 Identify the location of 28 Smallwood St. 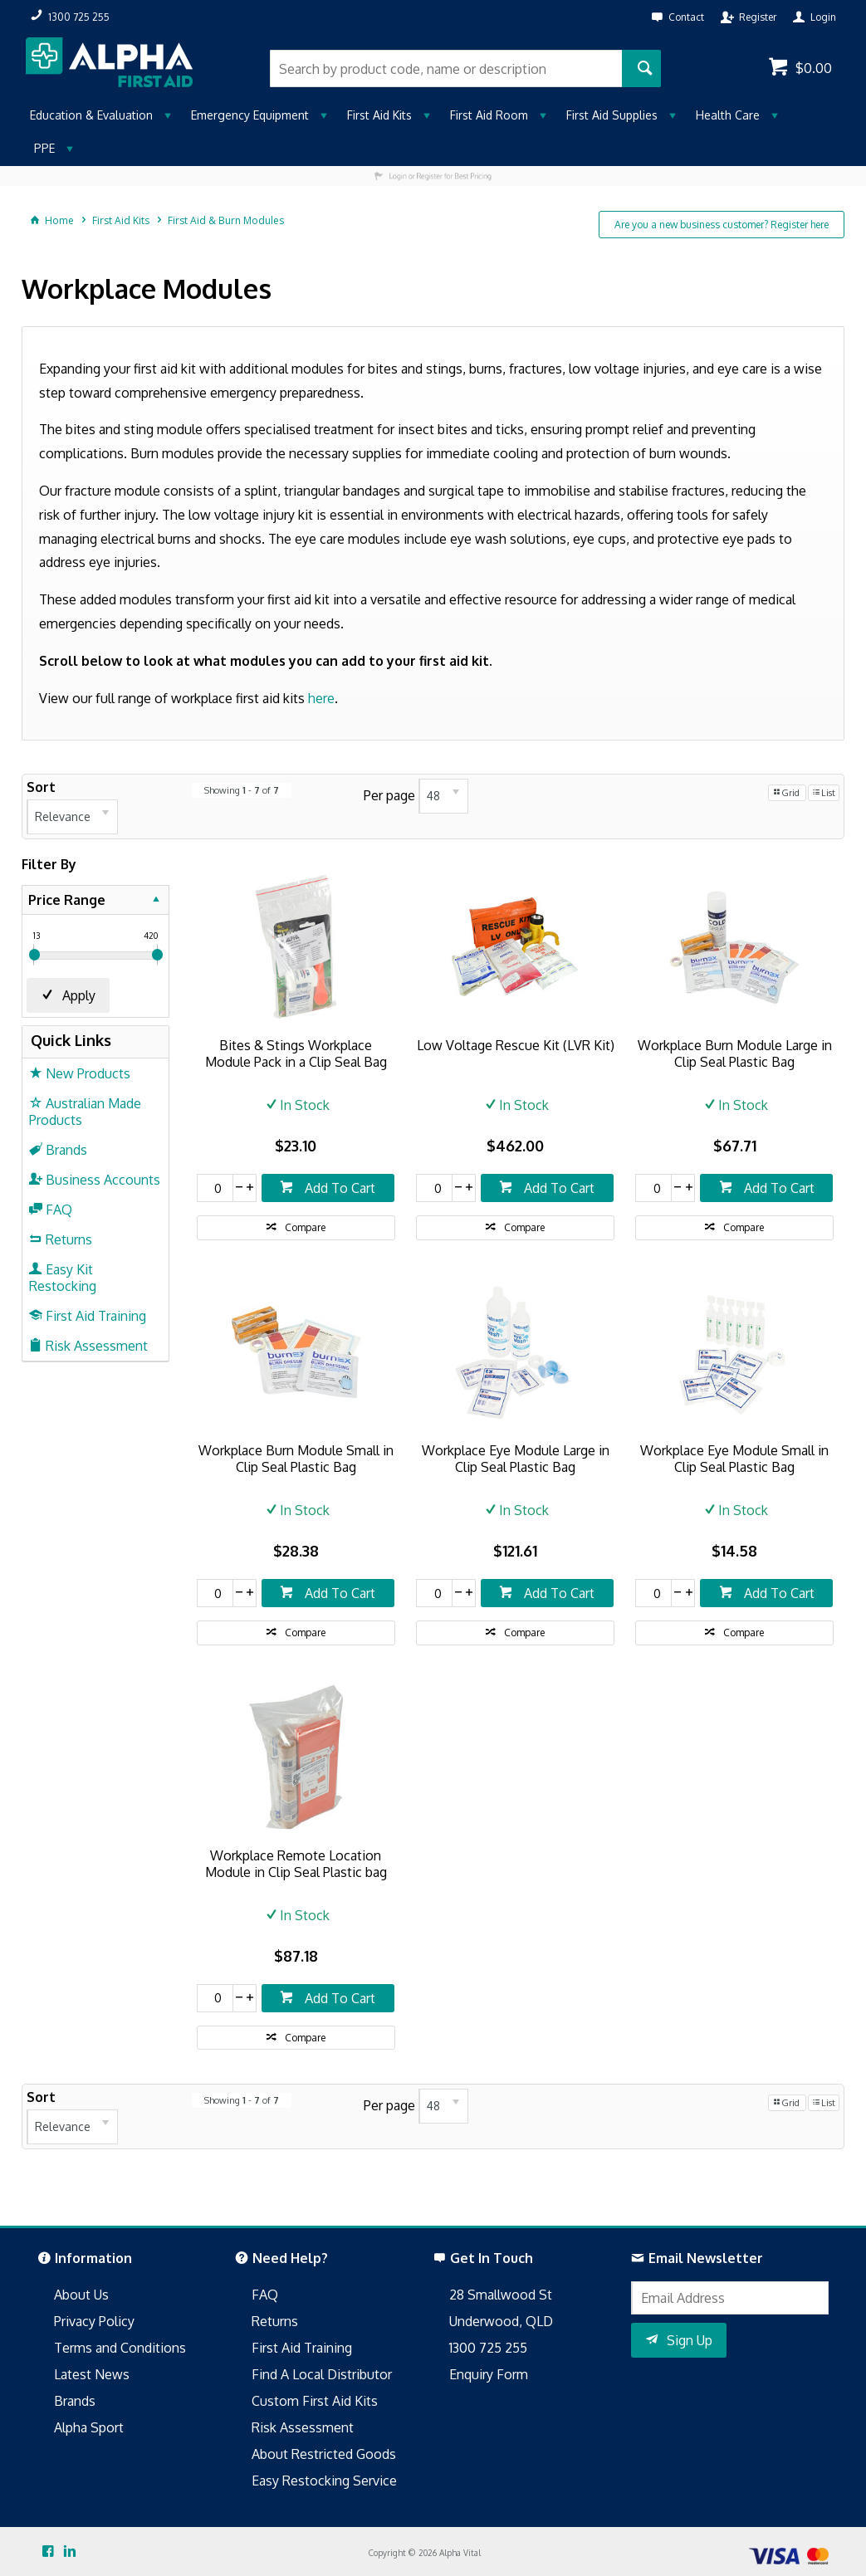
(500, 2294).